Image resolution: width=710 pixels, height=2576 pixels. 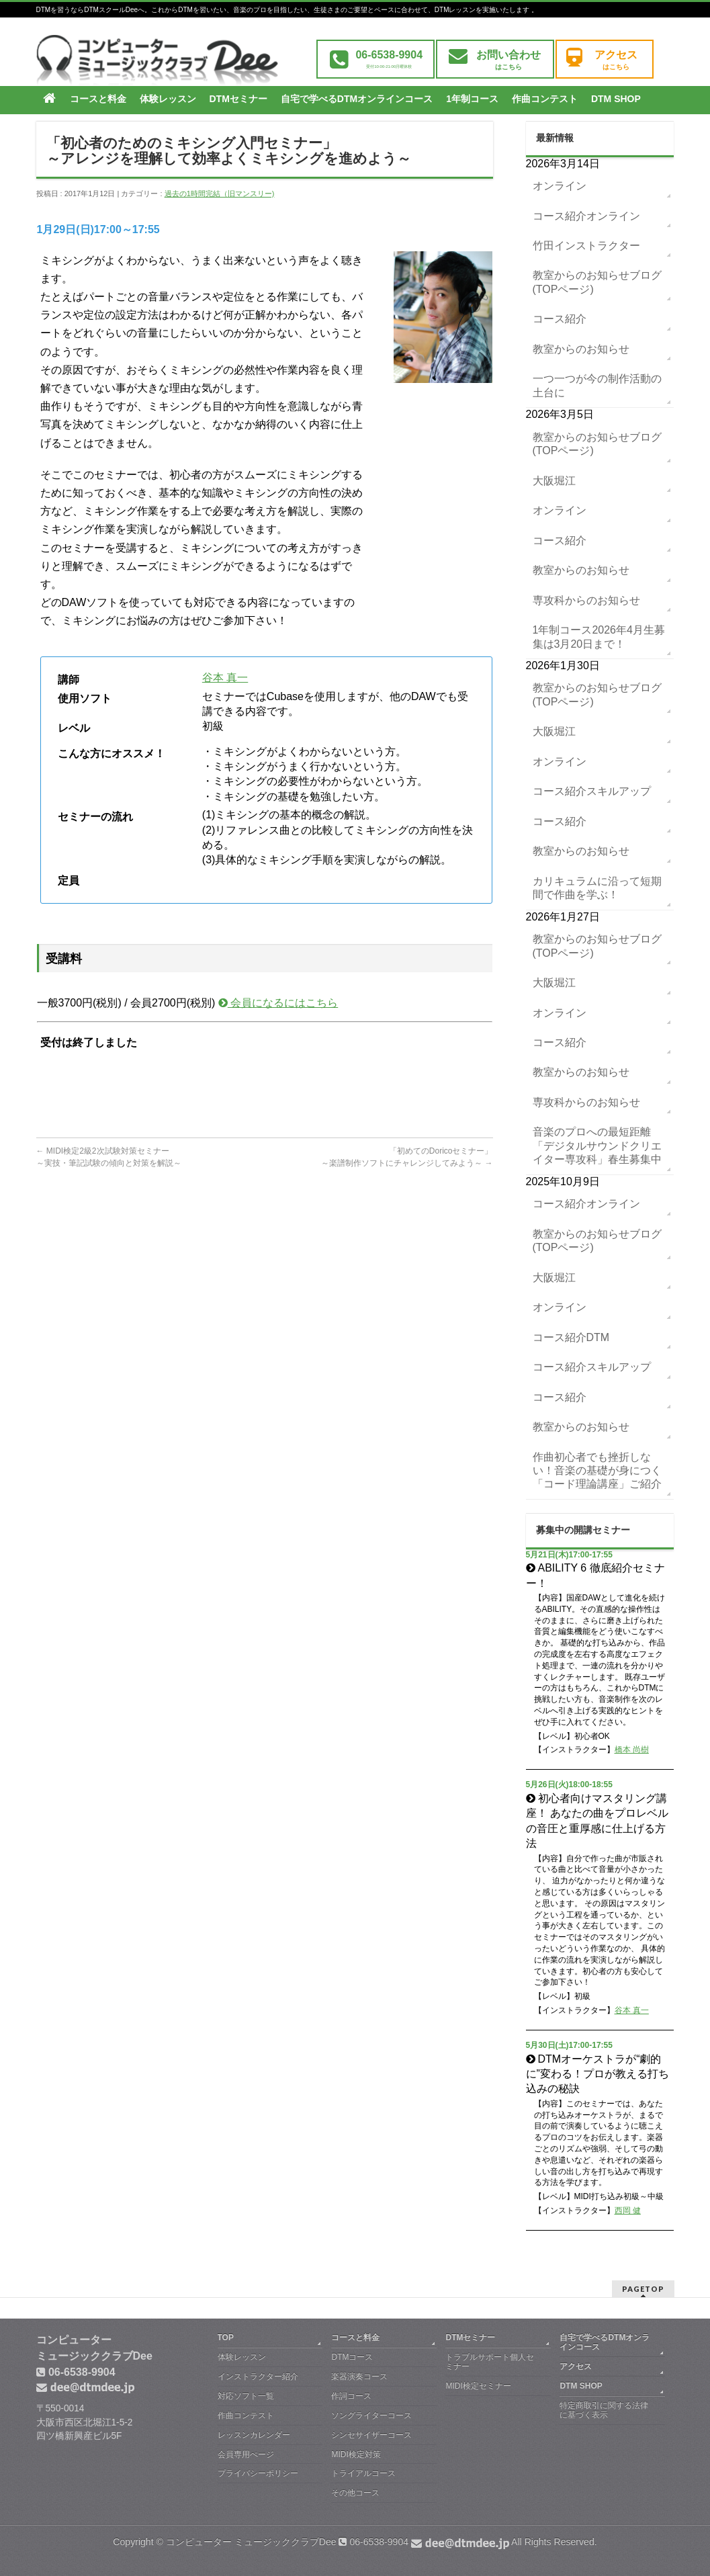 What do you see at coordinates (470, 2337) in the screenshot?
I see `DTMセミナー` at bounding box center [470, 2337].